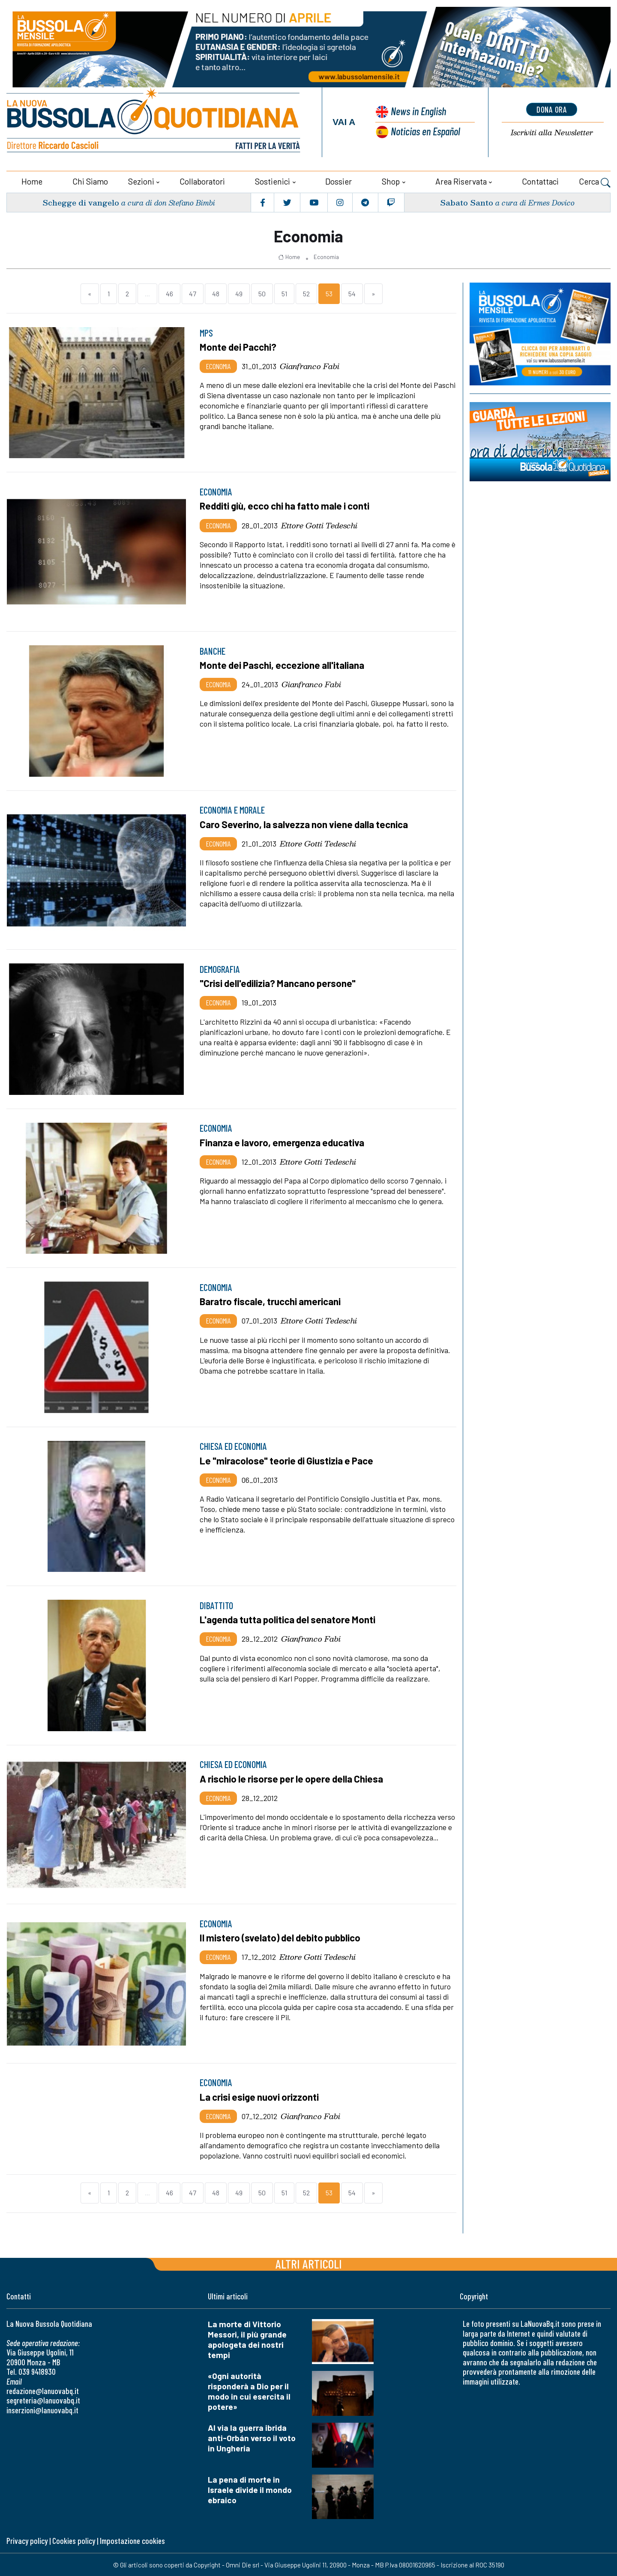 The image size is (617, 2576). I want to click on Noticias, so click(425, 130).